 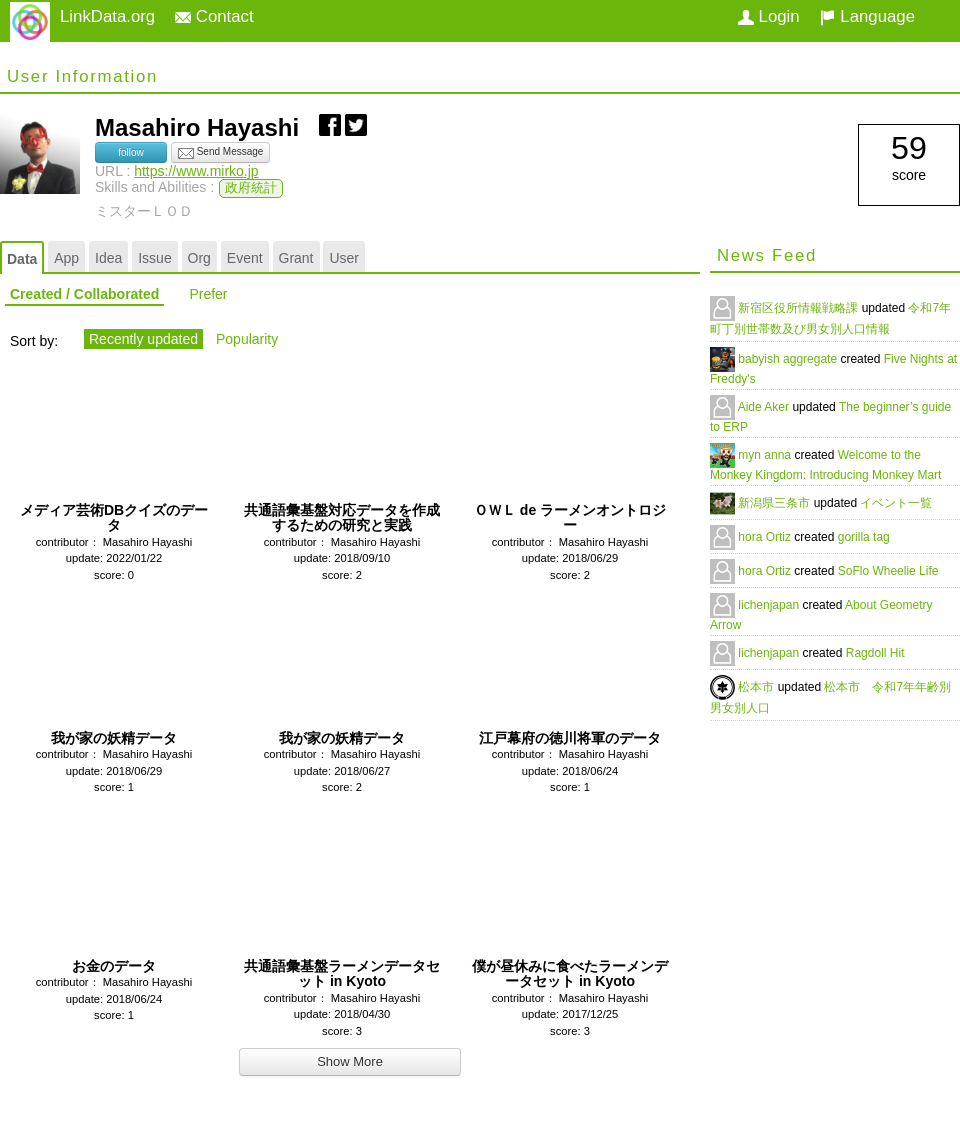 I want to click on Popularity, so click(x=247, y=339).